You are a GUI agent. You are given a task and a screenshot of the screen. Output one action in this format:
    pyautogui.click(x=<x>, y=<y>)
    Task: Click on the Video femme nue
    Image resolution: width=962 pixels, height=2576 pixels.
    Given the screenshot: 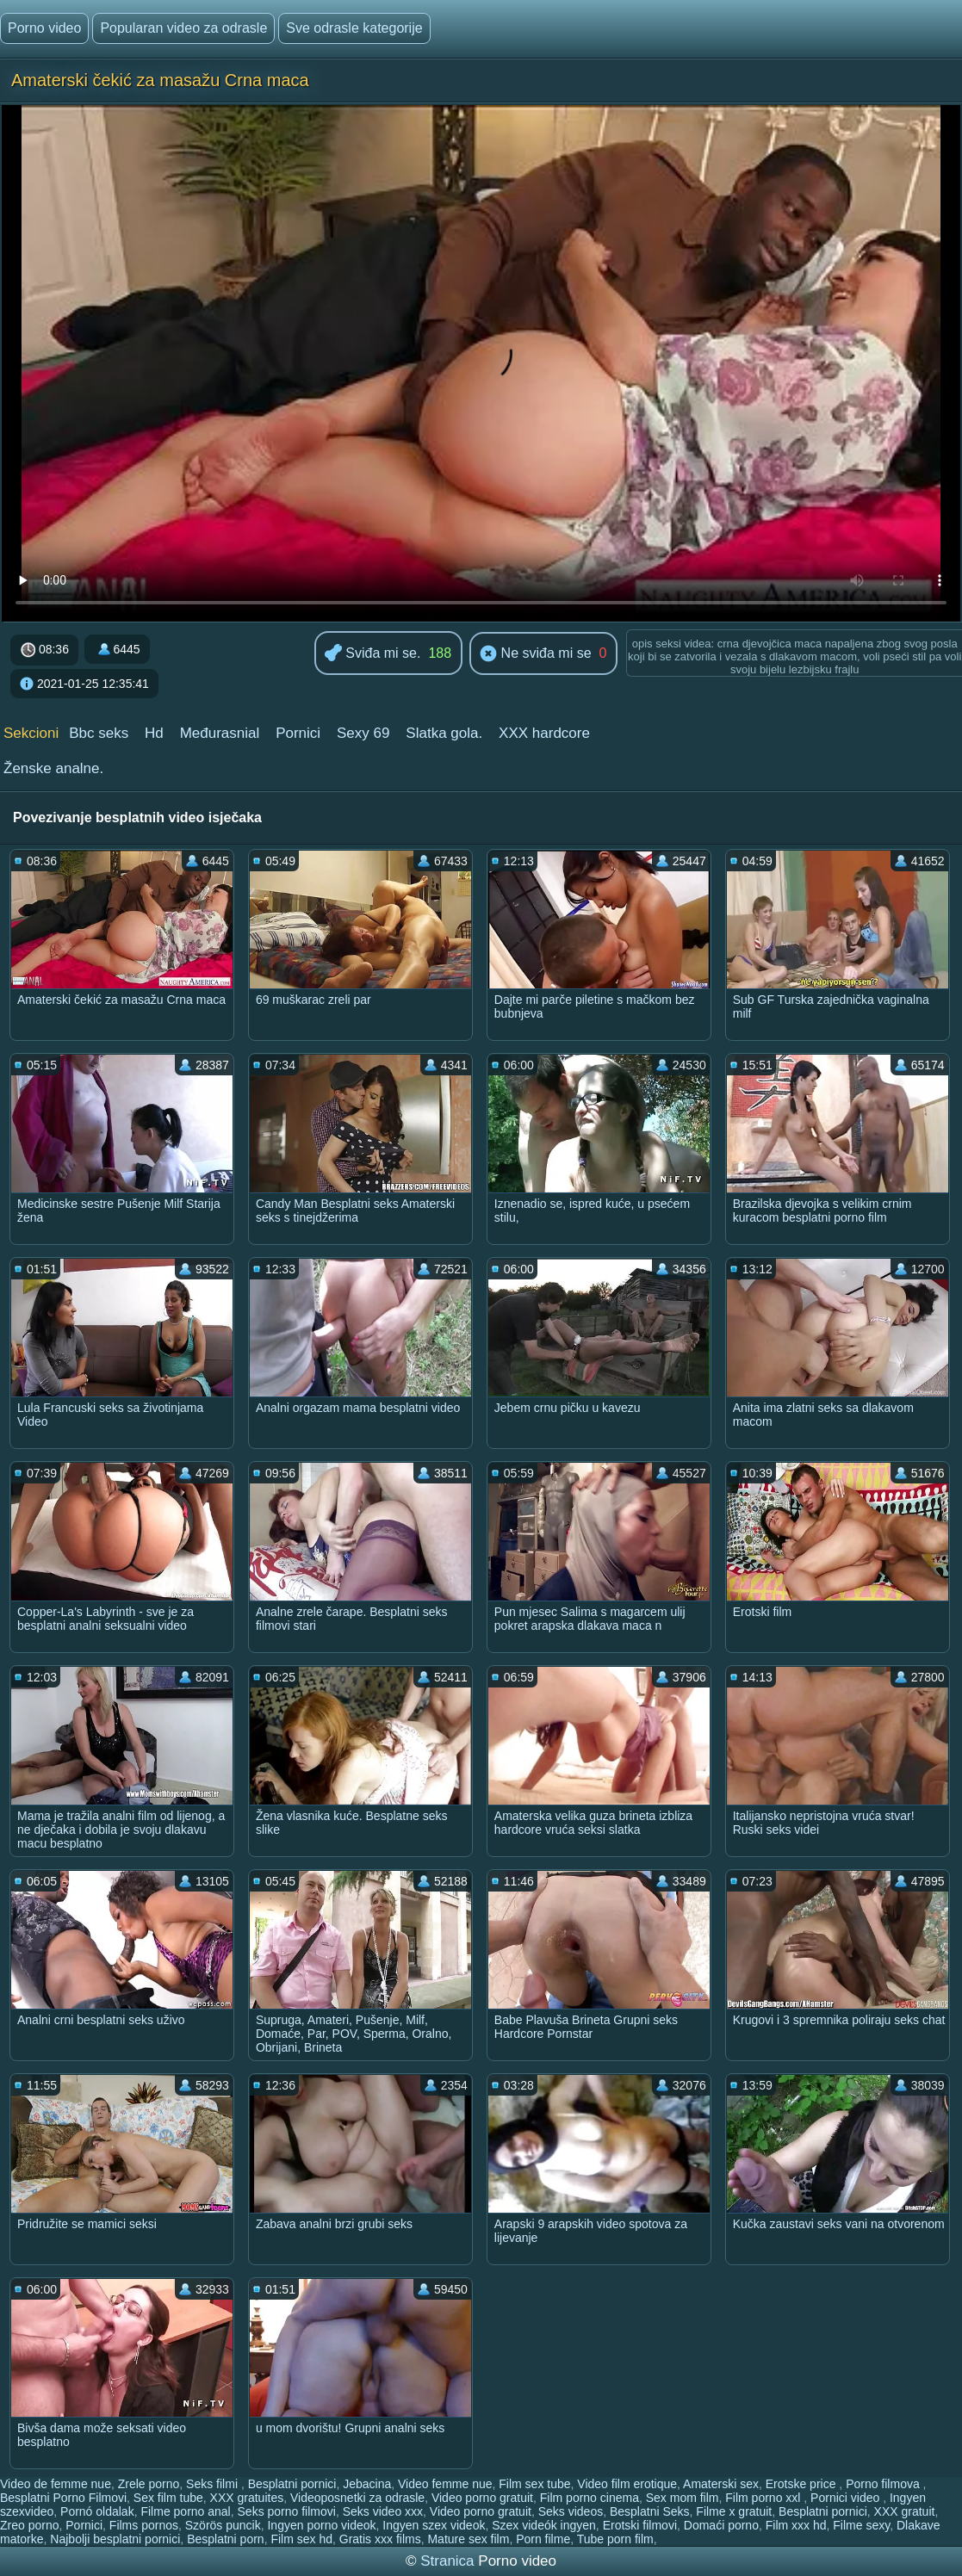 What is the action you would take?
    pyautogui.click(x=445, y=2484)
    